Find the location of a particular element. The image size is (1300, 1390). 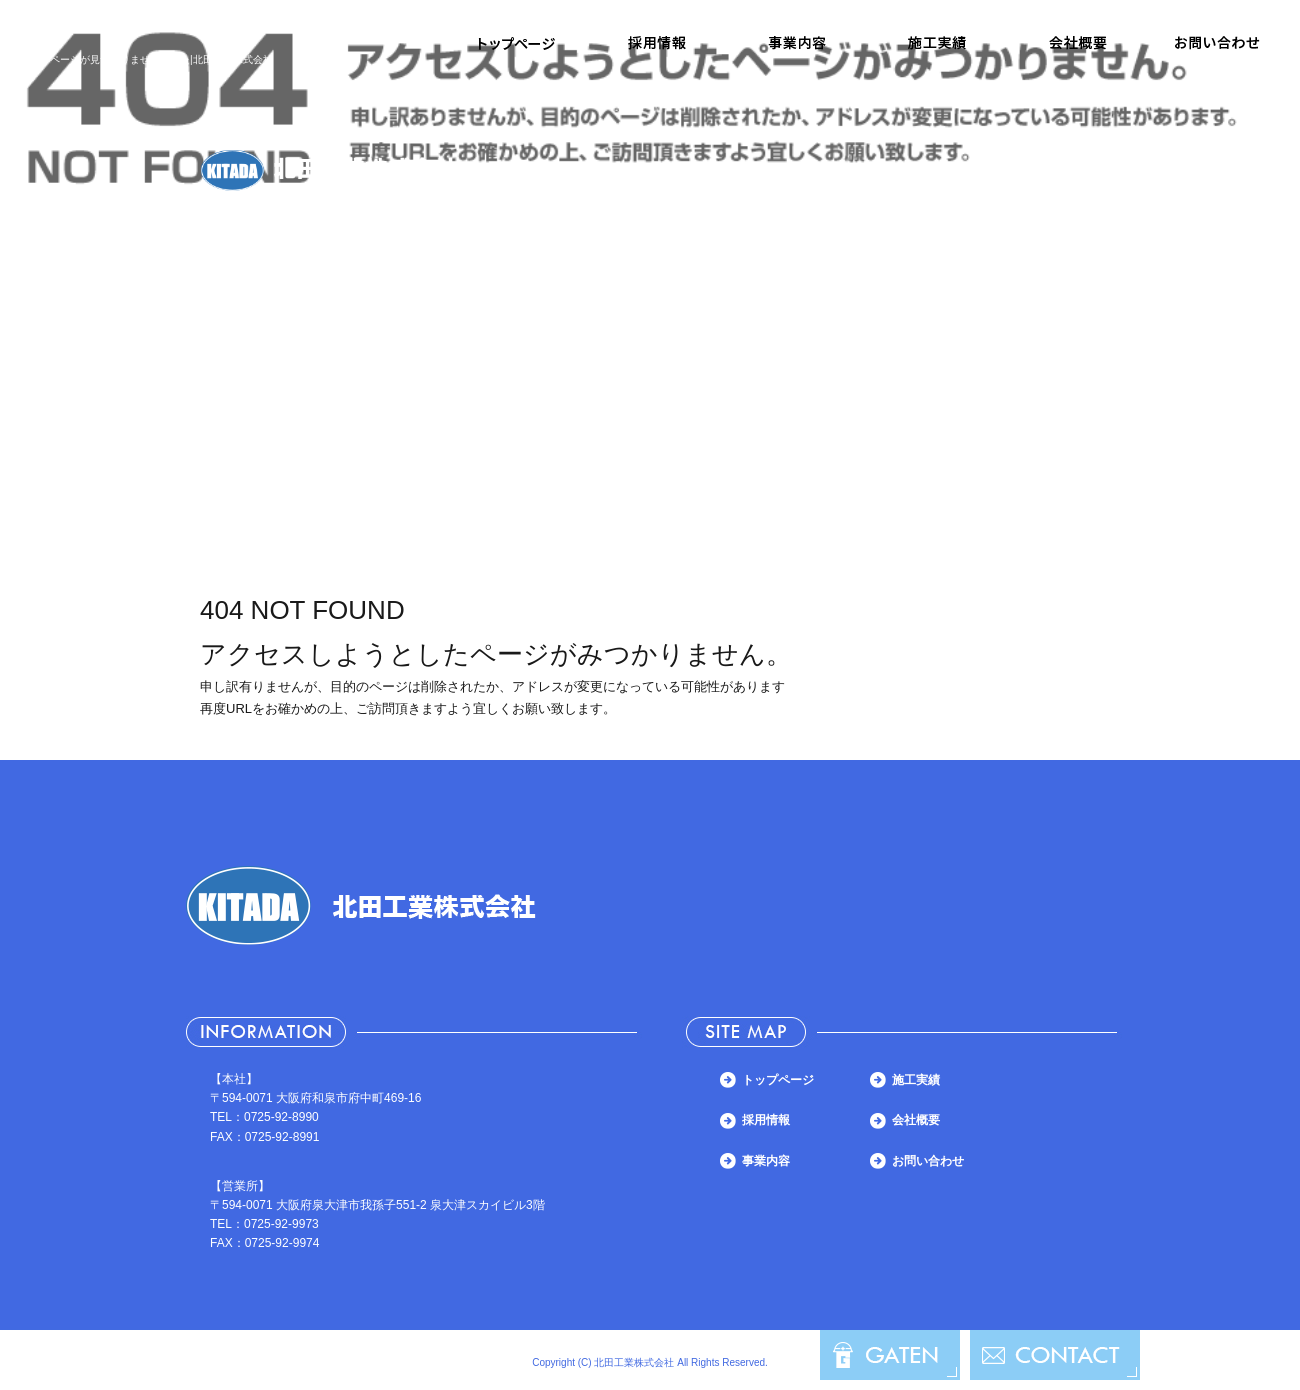

施工実績 is located at coordinates (937, 43).